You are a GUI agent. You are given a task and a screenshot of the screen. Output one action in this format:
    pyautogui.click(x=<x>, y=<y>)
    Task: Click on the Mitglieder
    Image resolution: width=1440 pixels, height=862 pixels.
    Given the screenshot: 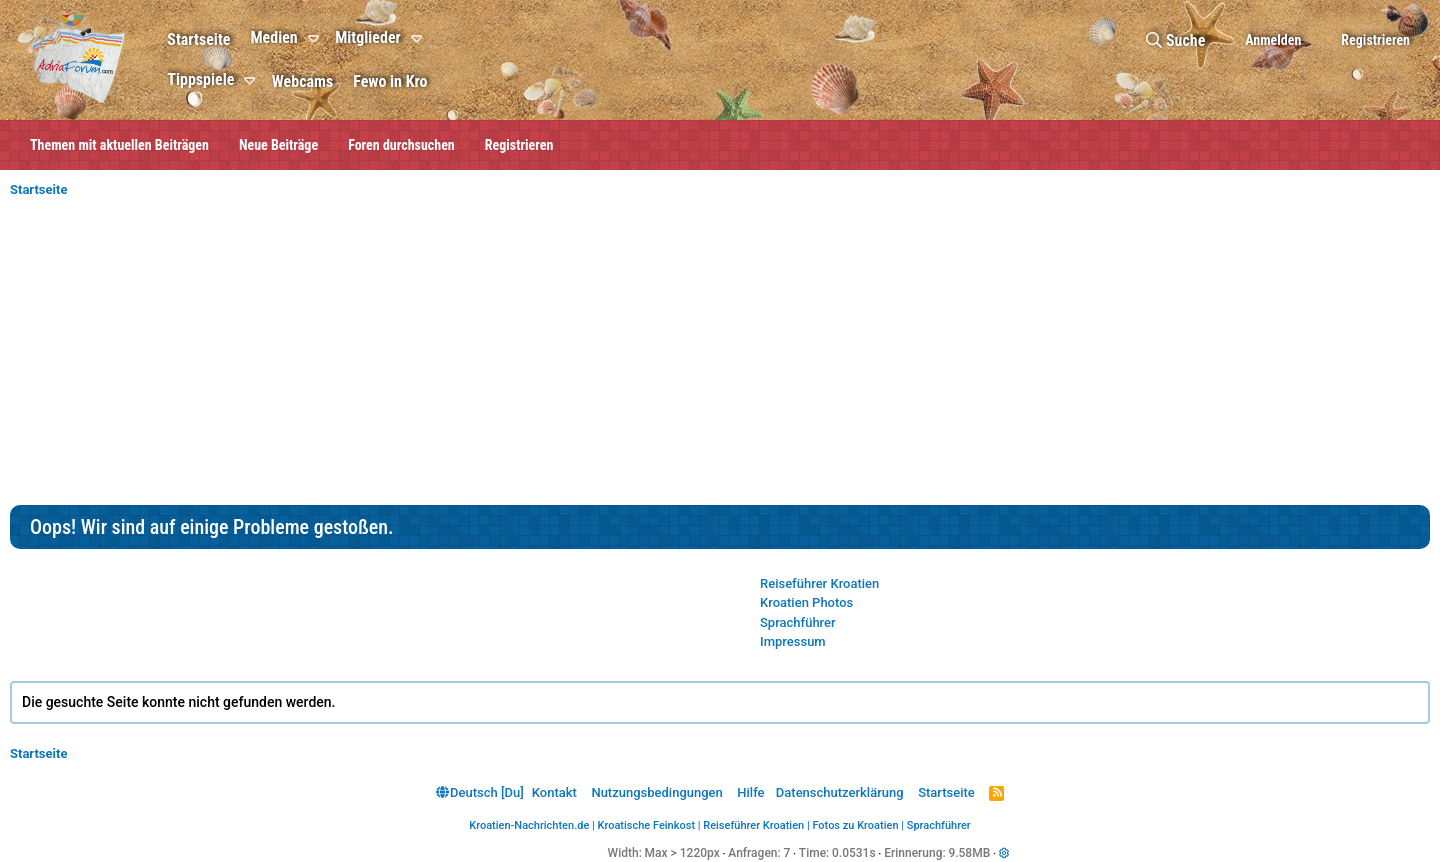 What is the action you would take?
    pyautogui.click(x=368, y=37)
    